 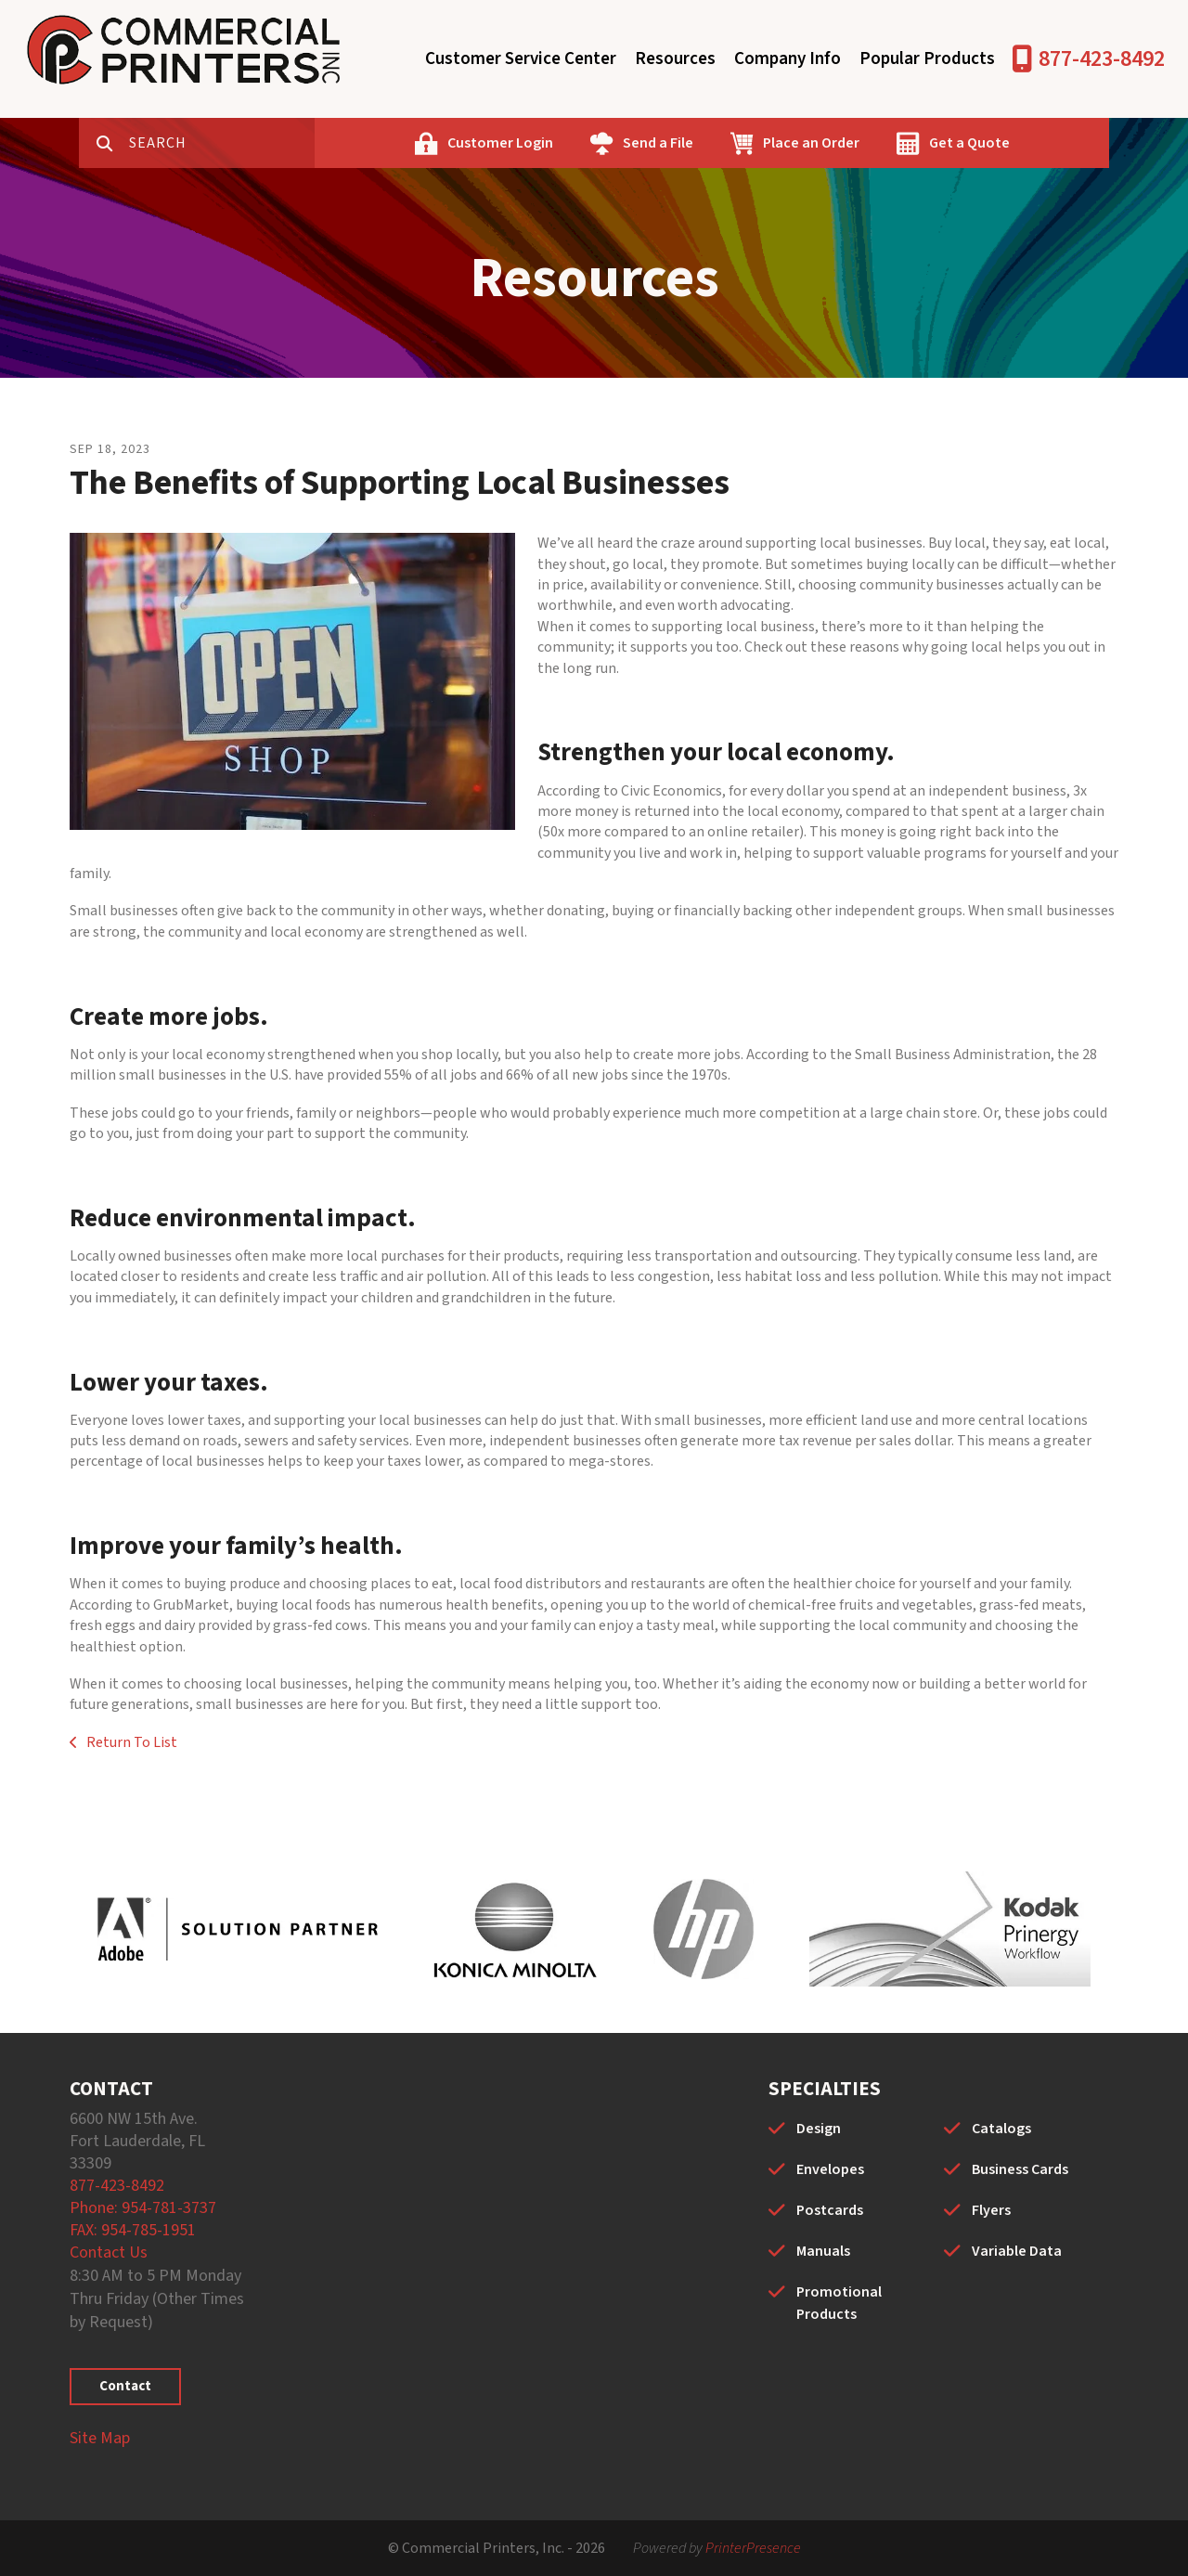 I want to click on Company Info, so click(x=787, y=58).